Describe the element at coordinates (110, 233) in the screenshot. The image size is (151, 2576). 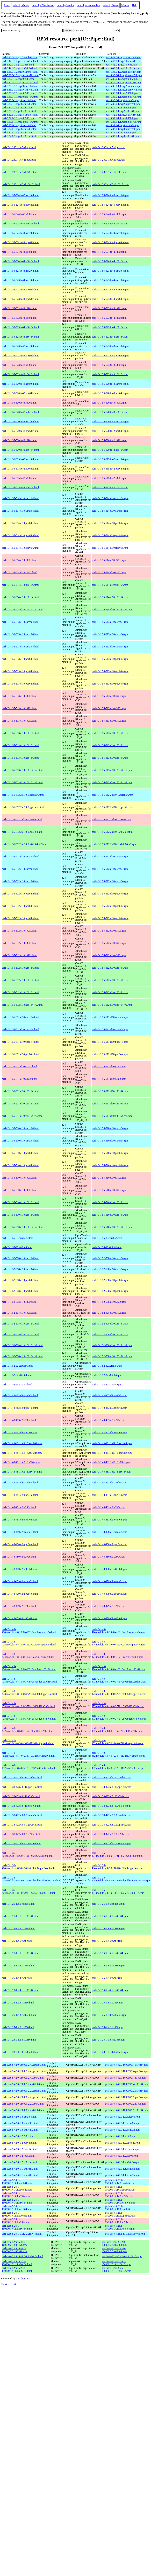
I see `perl-IO-1.55-524.fc44.aarch64.rpm` at that location.